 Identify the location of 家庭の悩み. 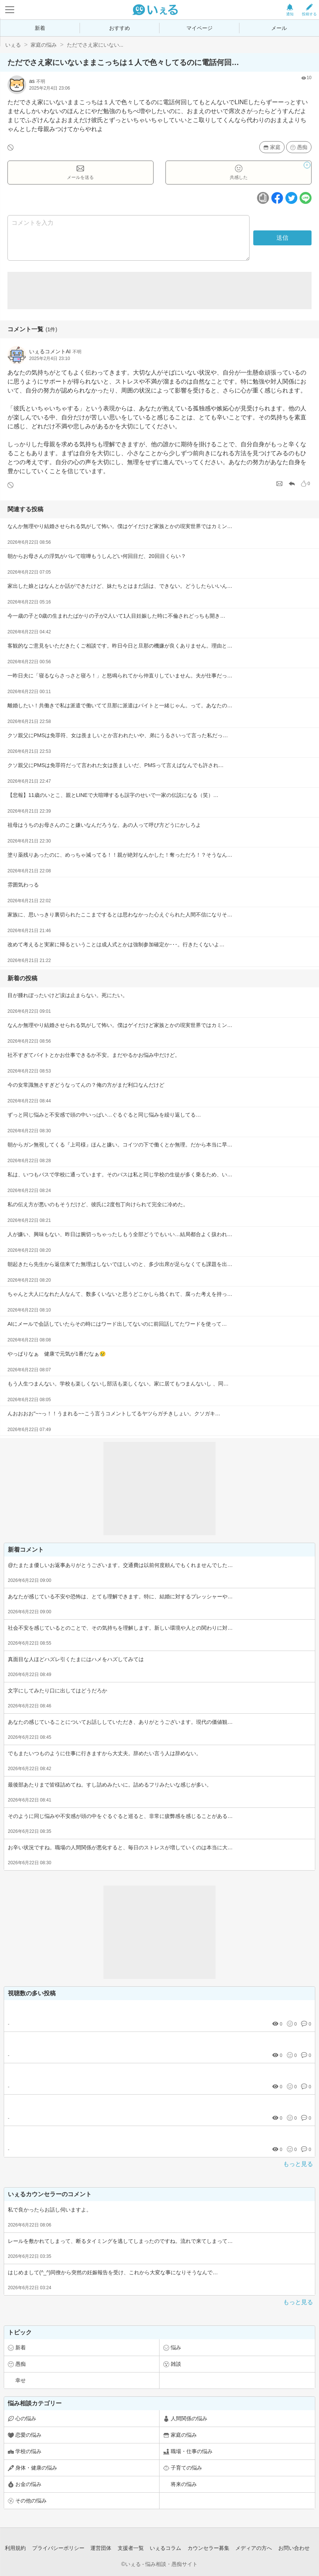
(44, 45).